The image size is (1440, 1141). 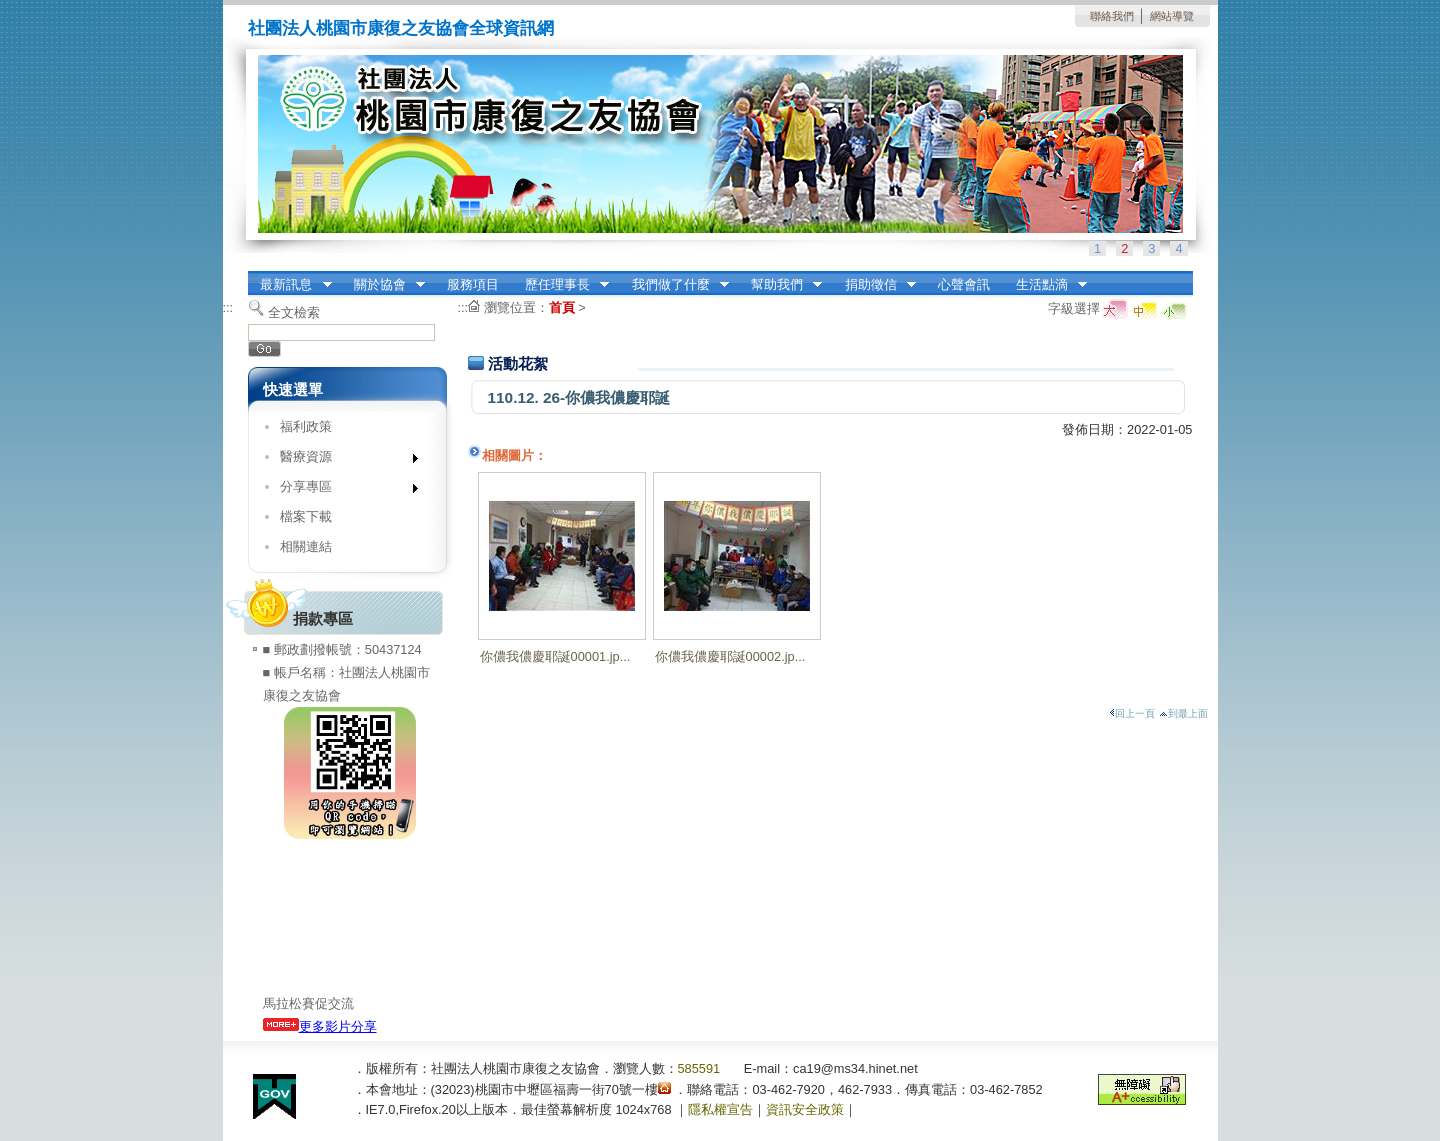 I want to click on 服務項目, so click(x=473, y=284).